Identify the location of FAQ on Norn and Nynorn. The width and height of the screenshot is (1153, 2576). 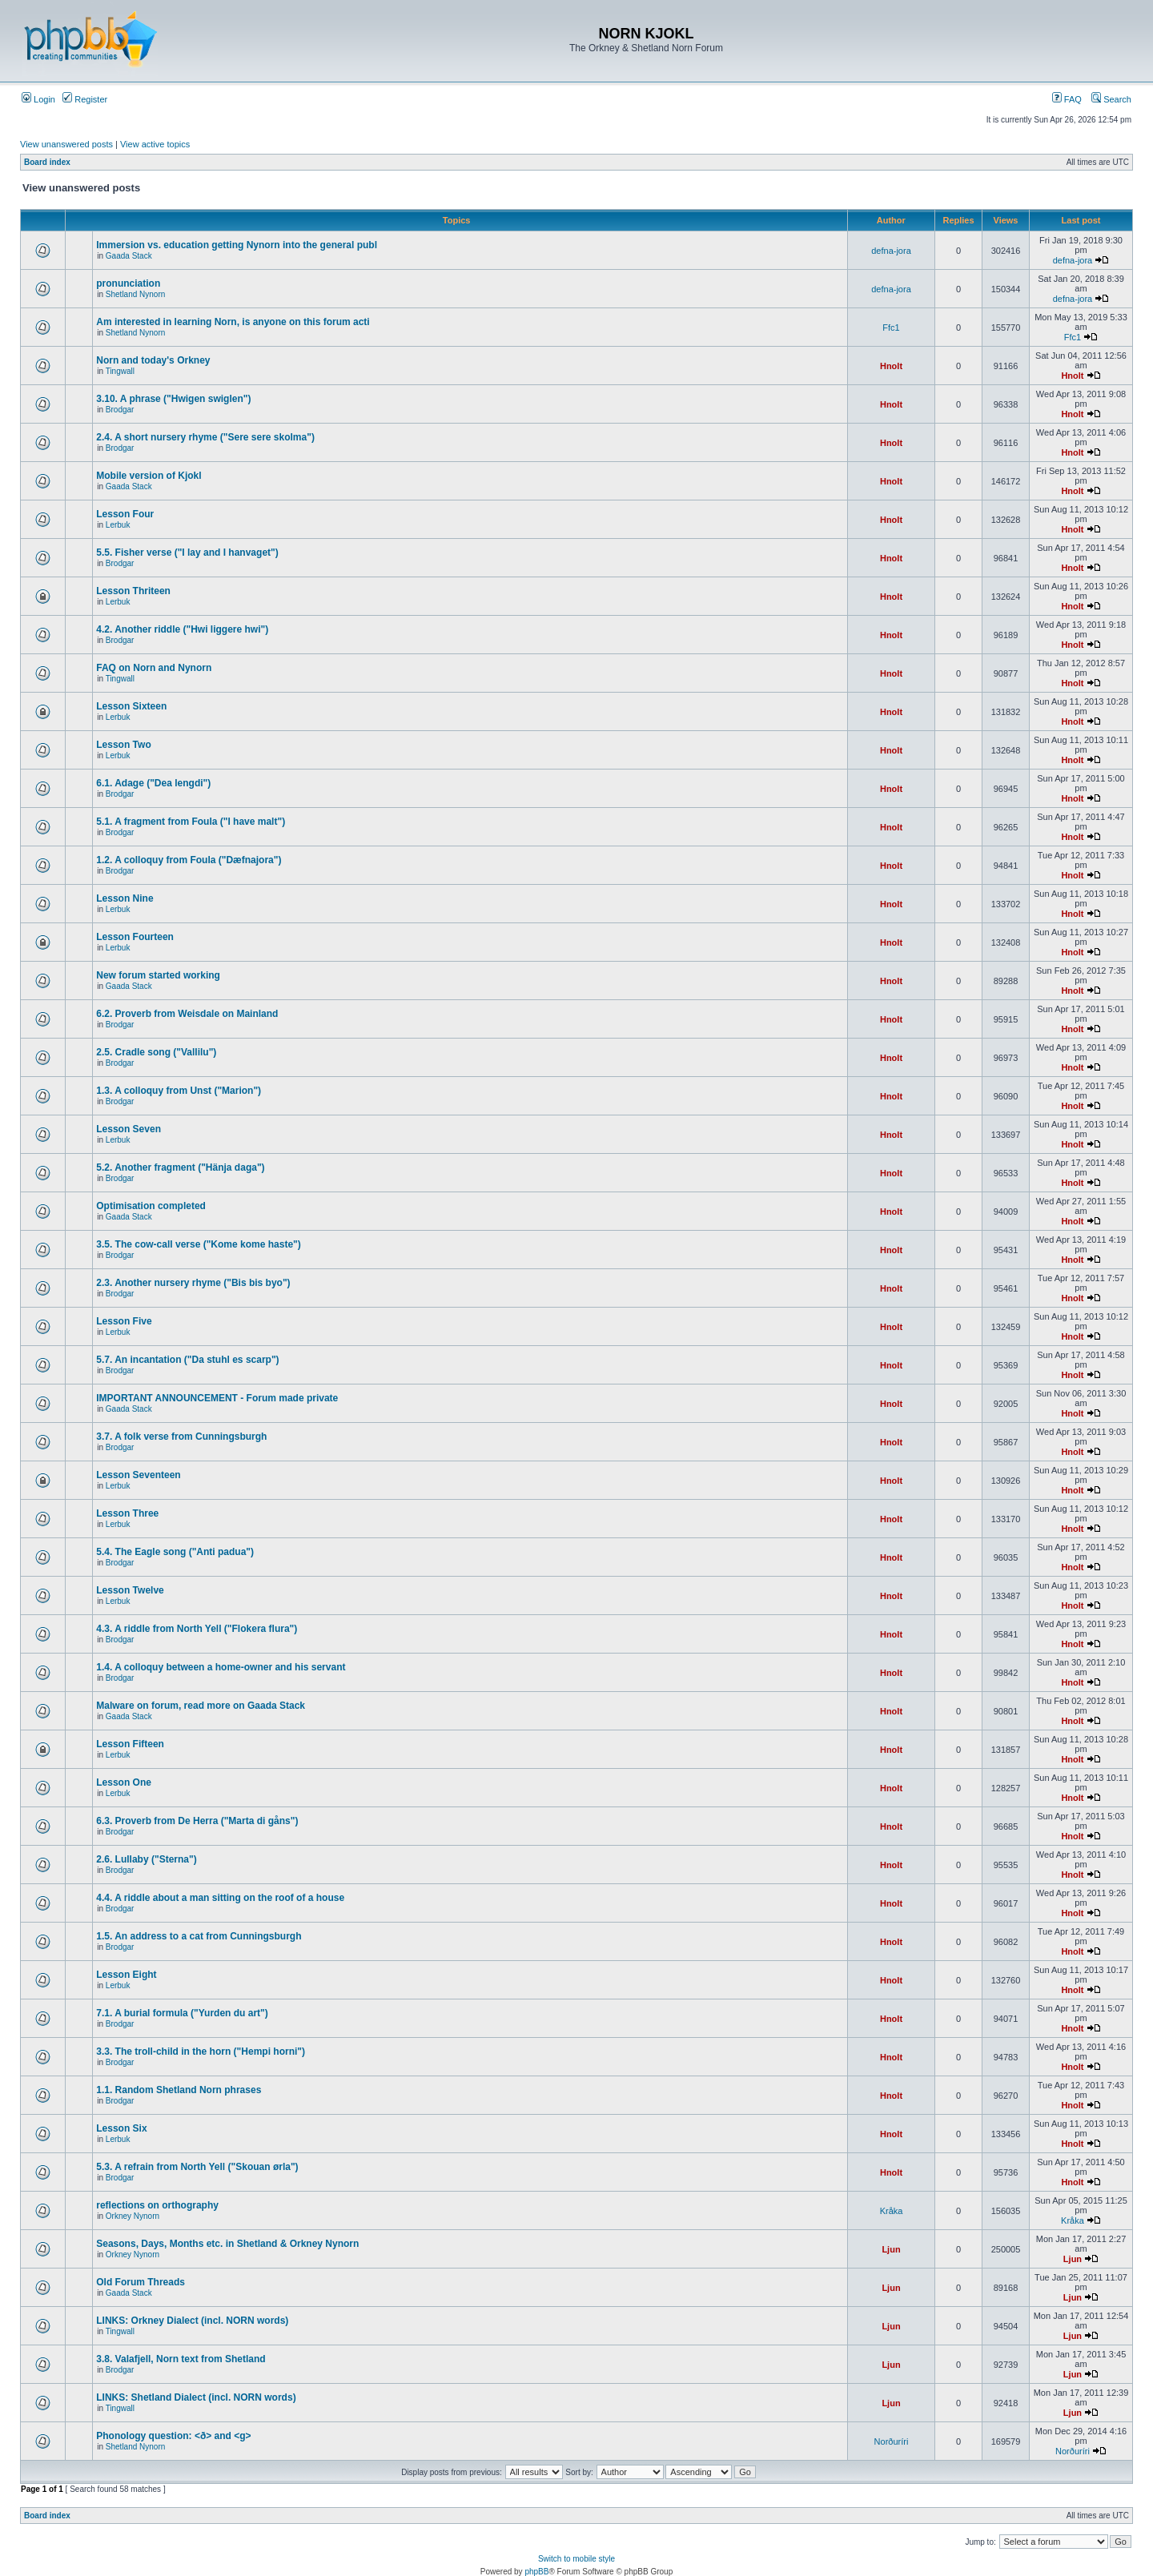
(153, 667).